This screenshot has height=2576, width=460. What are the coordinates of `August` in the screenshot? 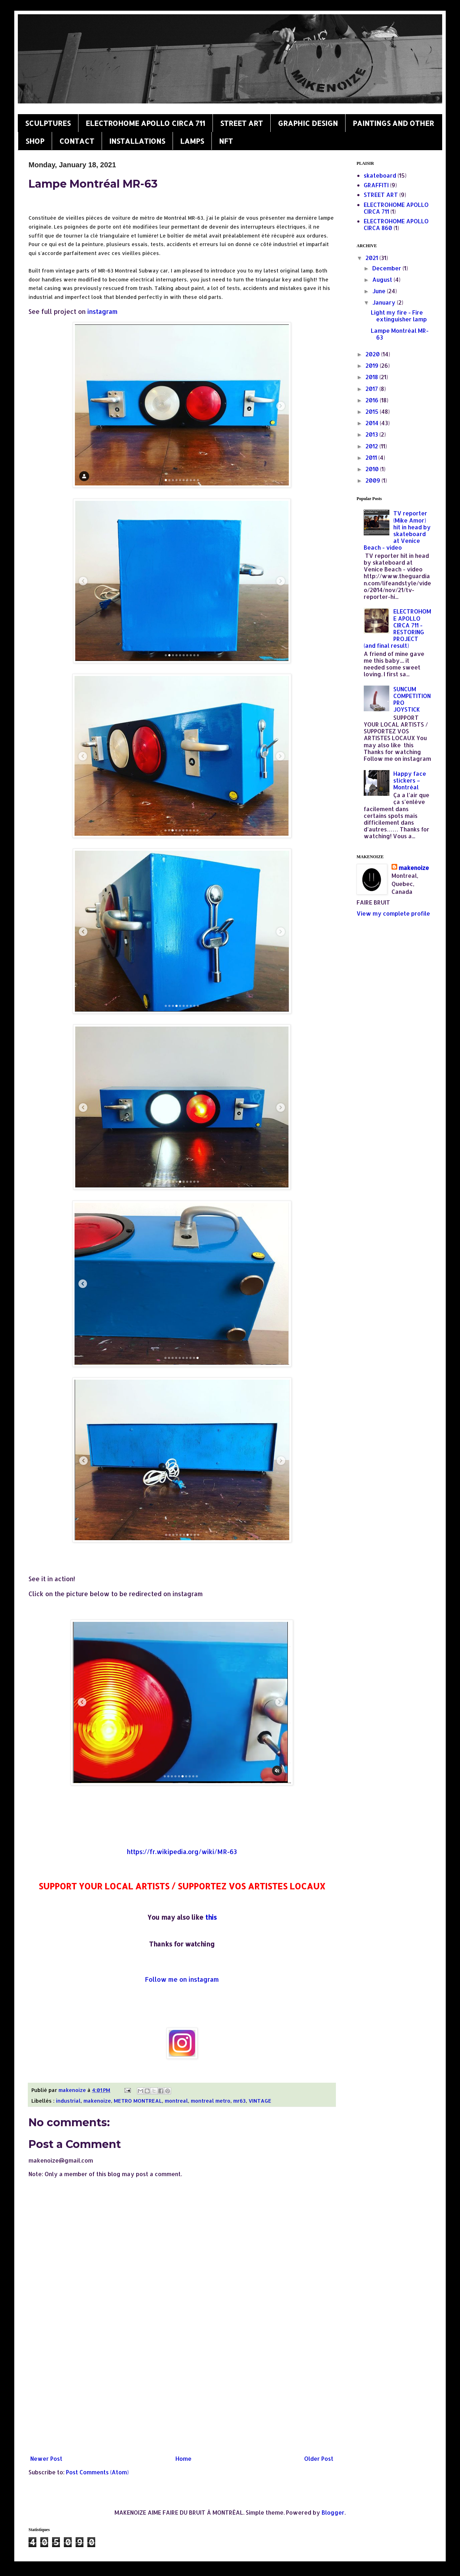 It's located at (383, 279).